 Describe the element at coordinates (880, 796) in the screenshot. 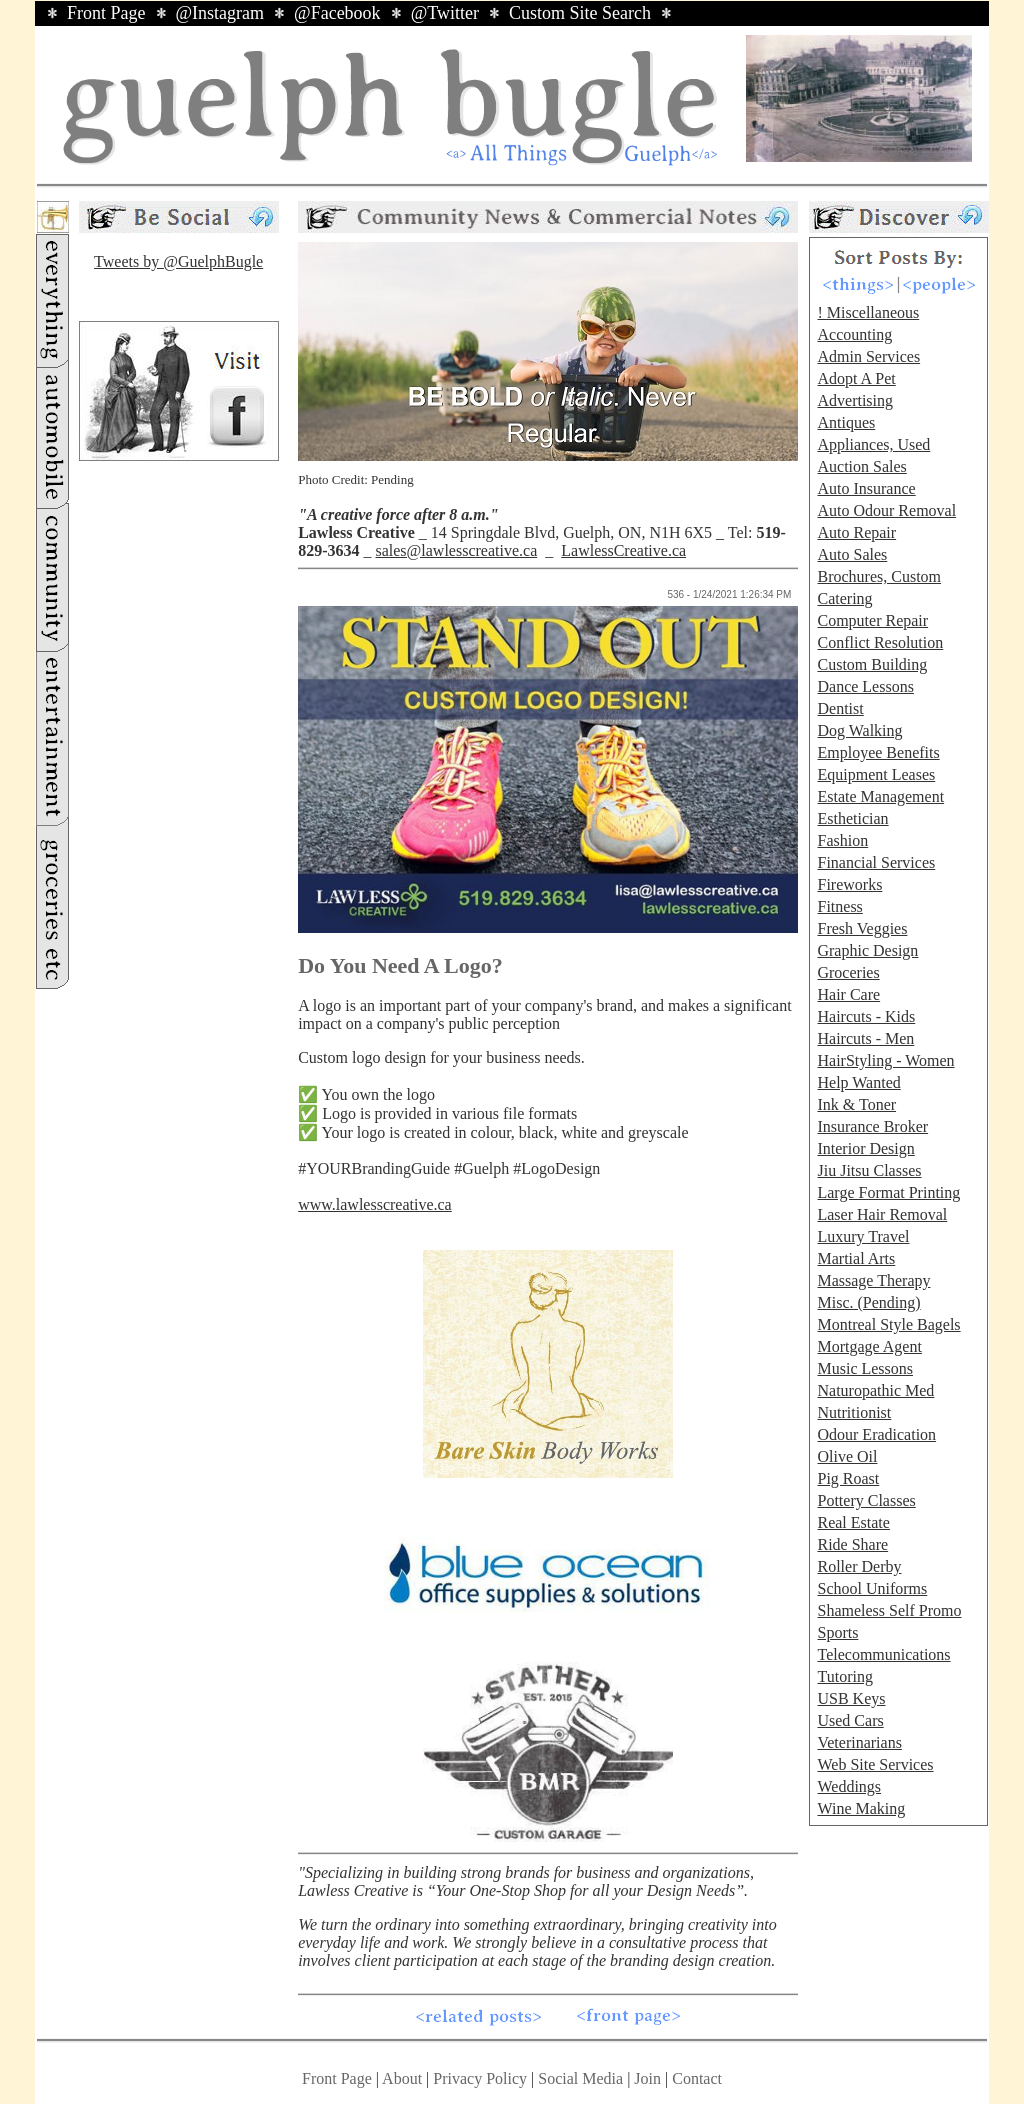

I see `Estate Management` at that location.